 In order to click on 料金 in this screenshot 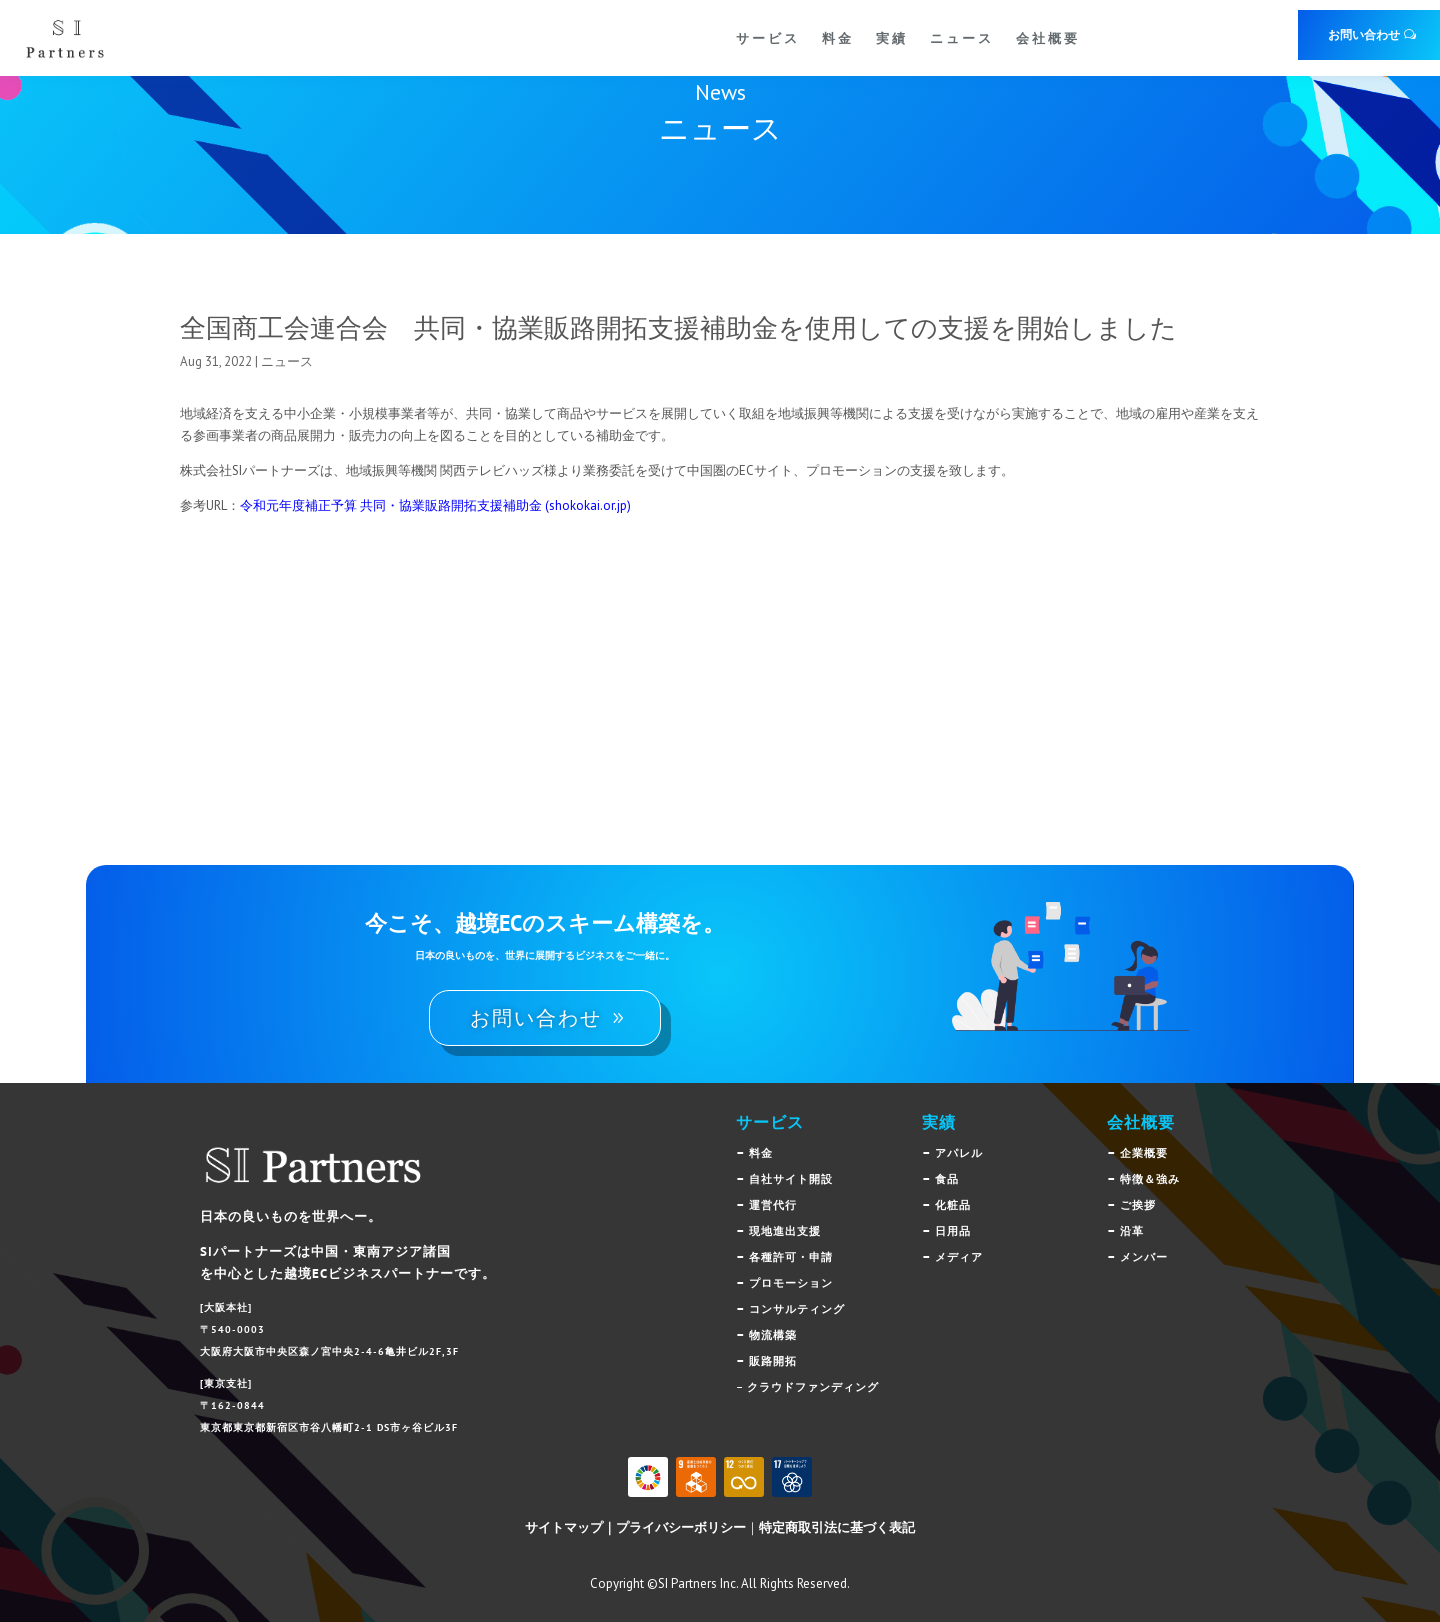, I will do `click(838, 38)`.